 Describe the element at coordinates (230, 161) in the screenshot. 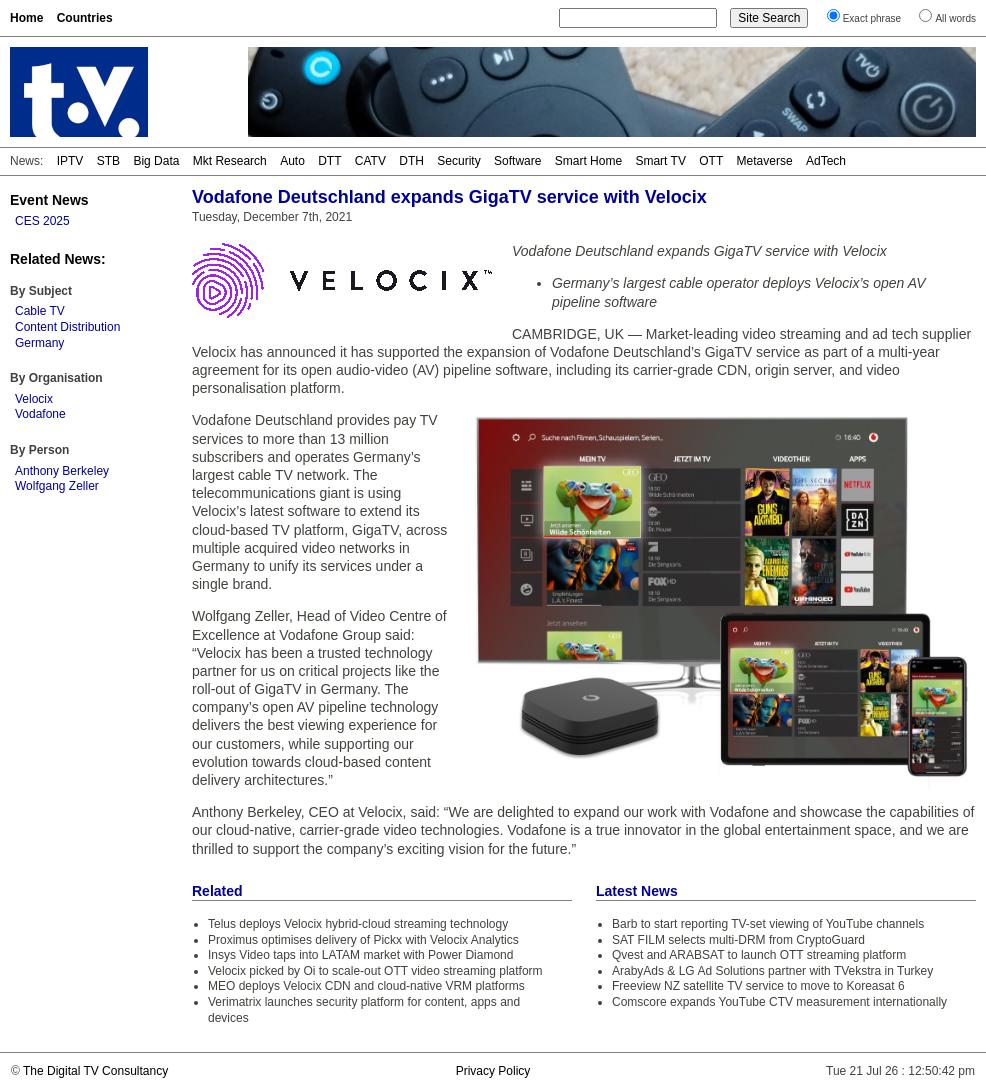

I see `Mkt Research` at that location.